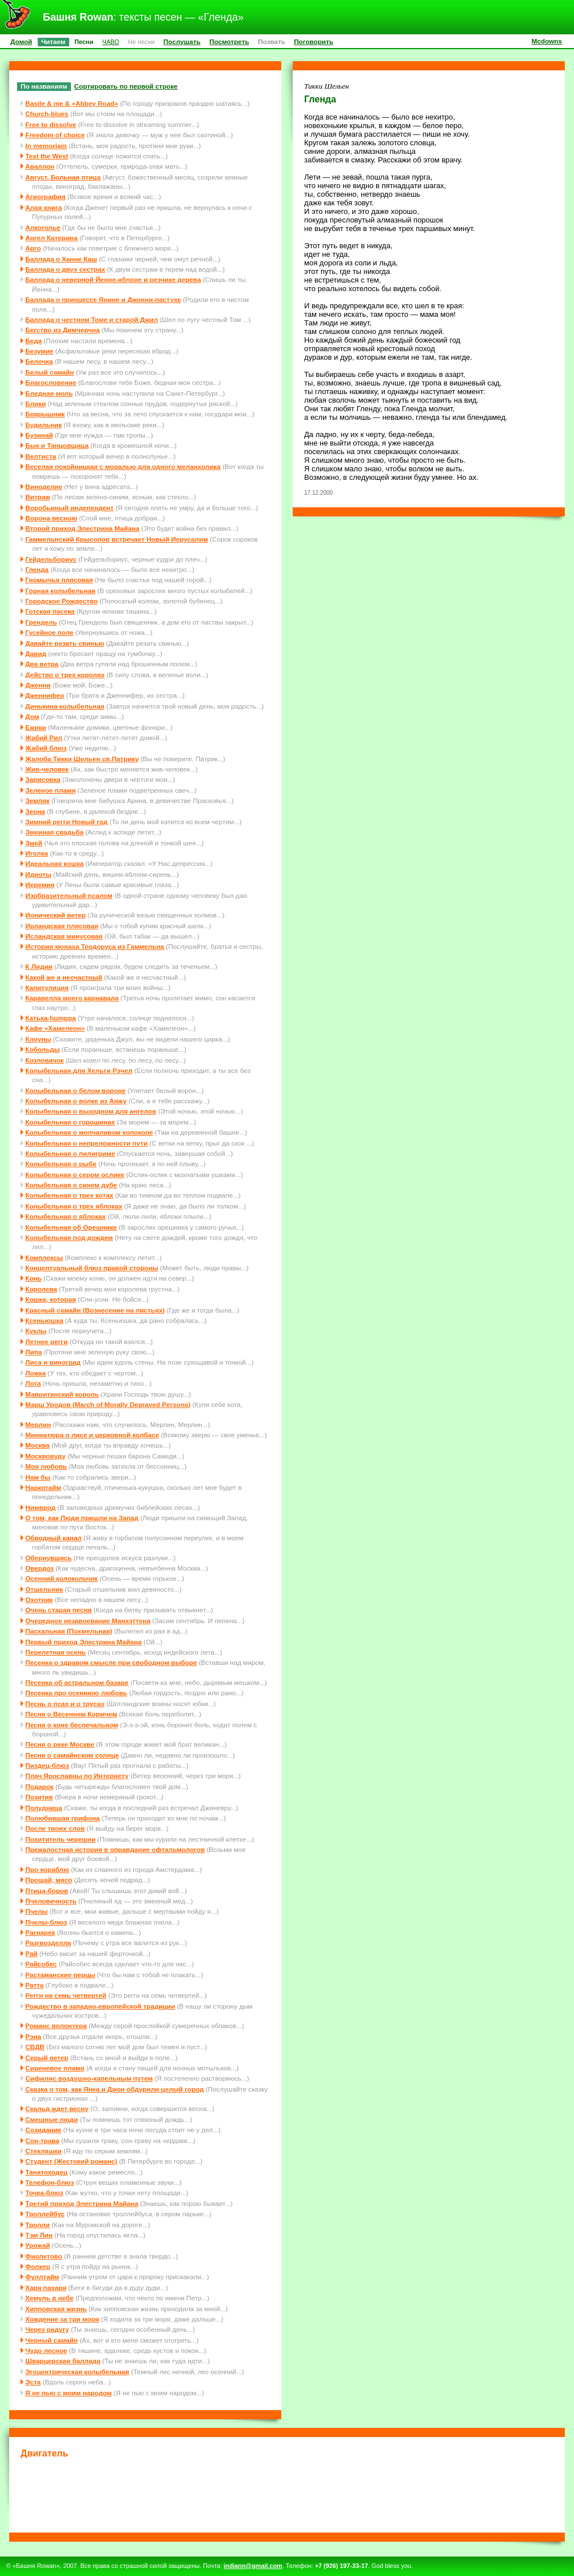 This screenshot has height=2576, width=574. What do you see at coordinates (64, 706) in the screenshot?
I see `Динькина колыбельная` at bounding box center [64, 706].